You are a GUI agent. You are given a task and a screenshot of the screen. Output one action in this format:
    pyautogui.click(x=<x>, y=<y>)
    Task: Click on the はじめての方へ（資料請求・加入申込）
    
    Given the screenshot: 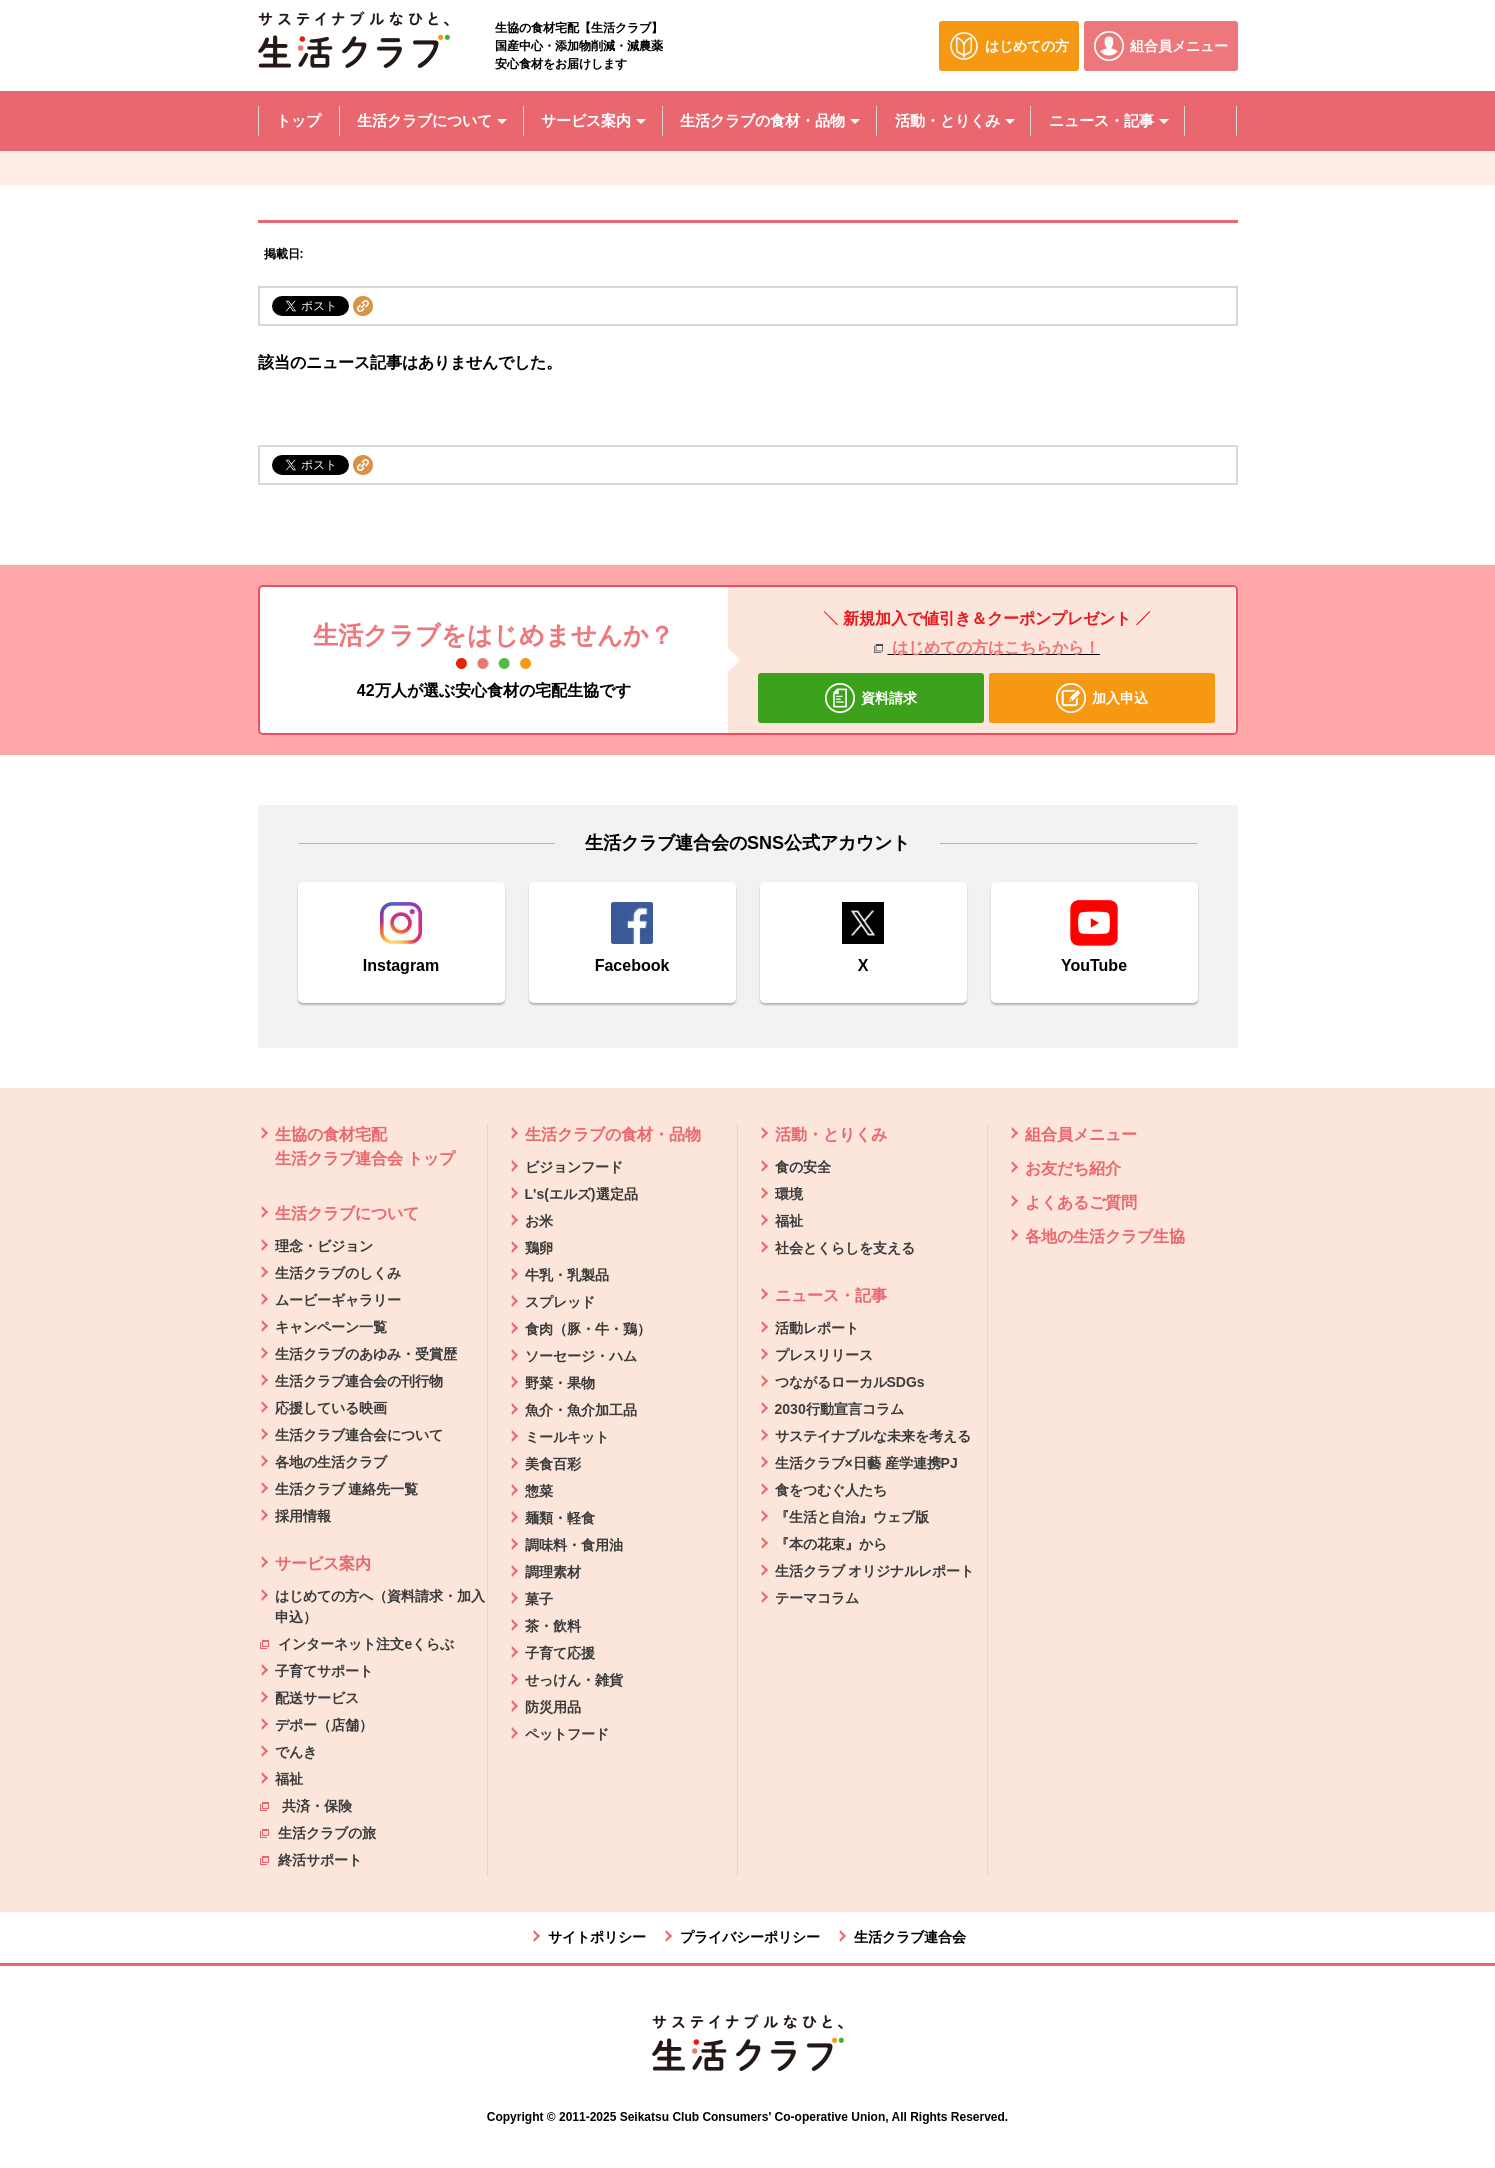 What is the action you would take?
    pyautogui.click(x=380, y=1606)
    